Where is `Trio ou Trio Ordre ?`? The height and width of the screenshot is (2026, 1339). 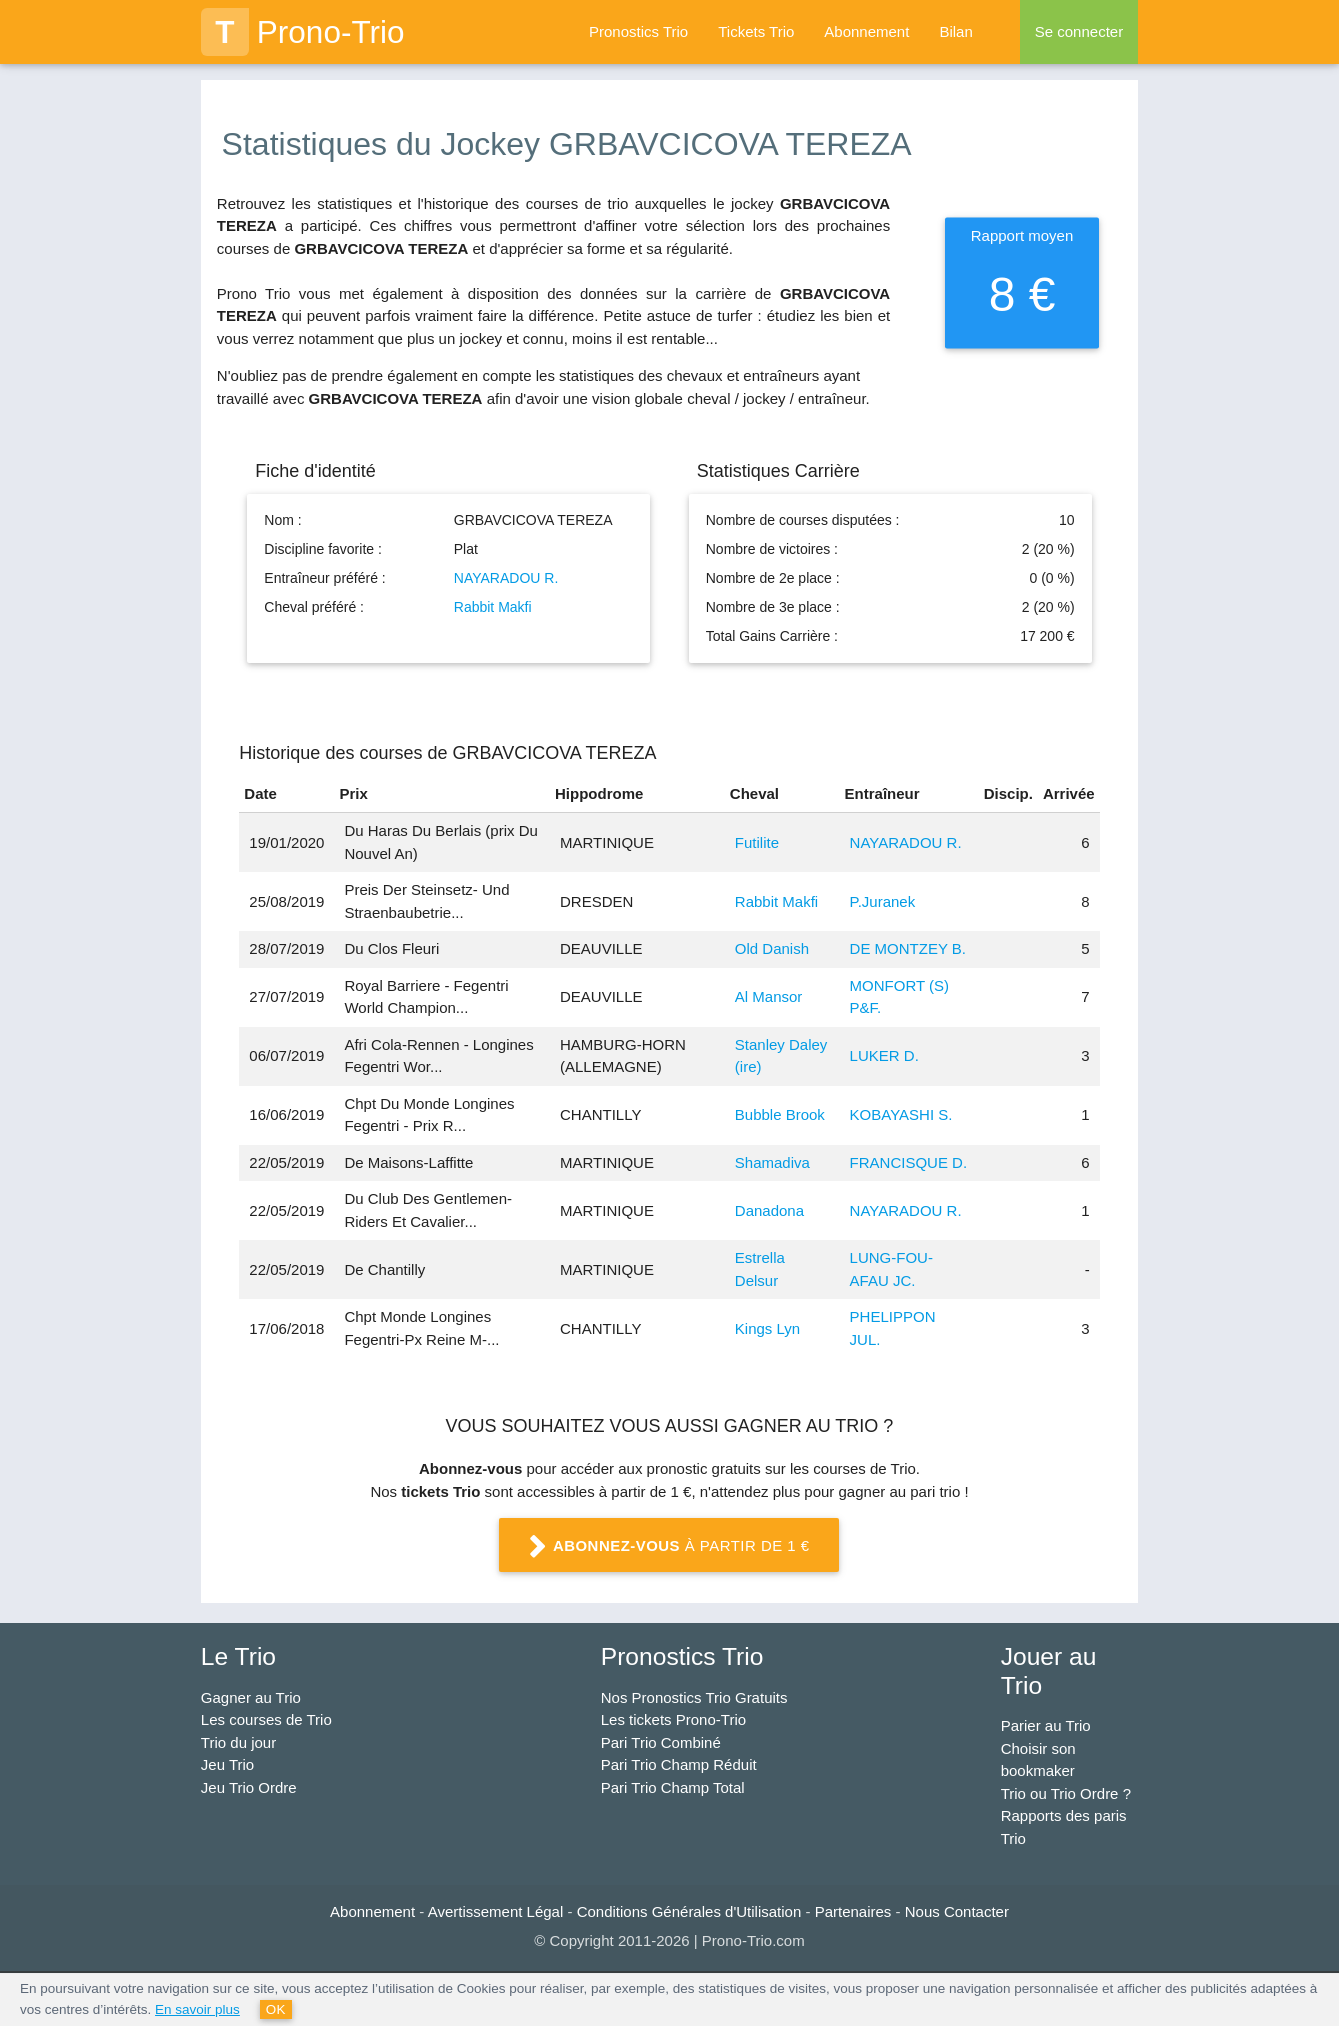 Trio ou Trio Ordre ? is located at coordinates (1066, 1793).